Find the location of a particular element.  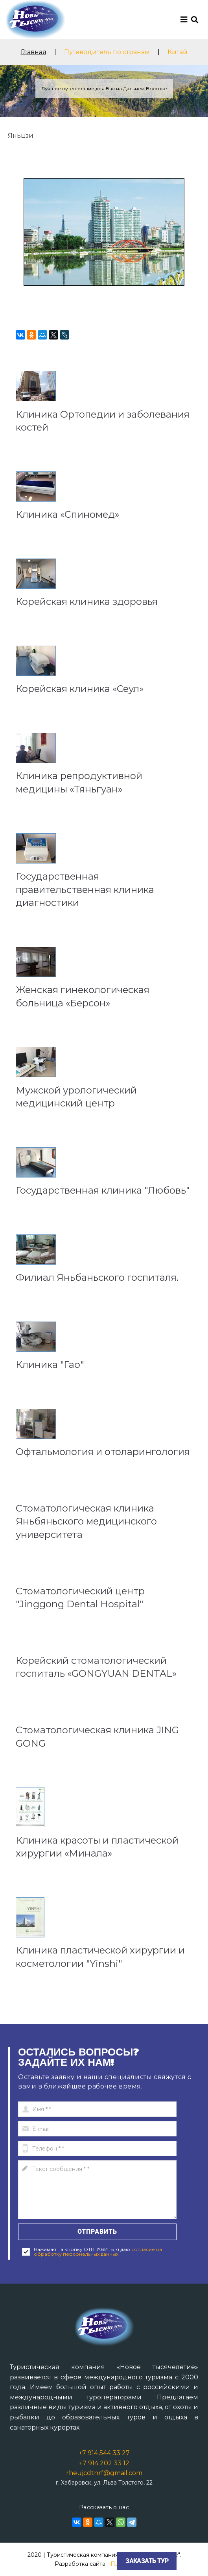

+7 914 202 33 12 is located at coordinates (104, 2463).